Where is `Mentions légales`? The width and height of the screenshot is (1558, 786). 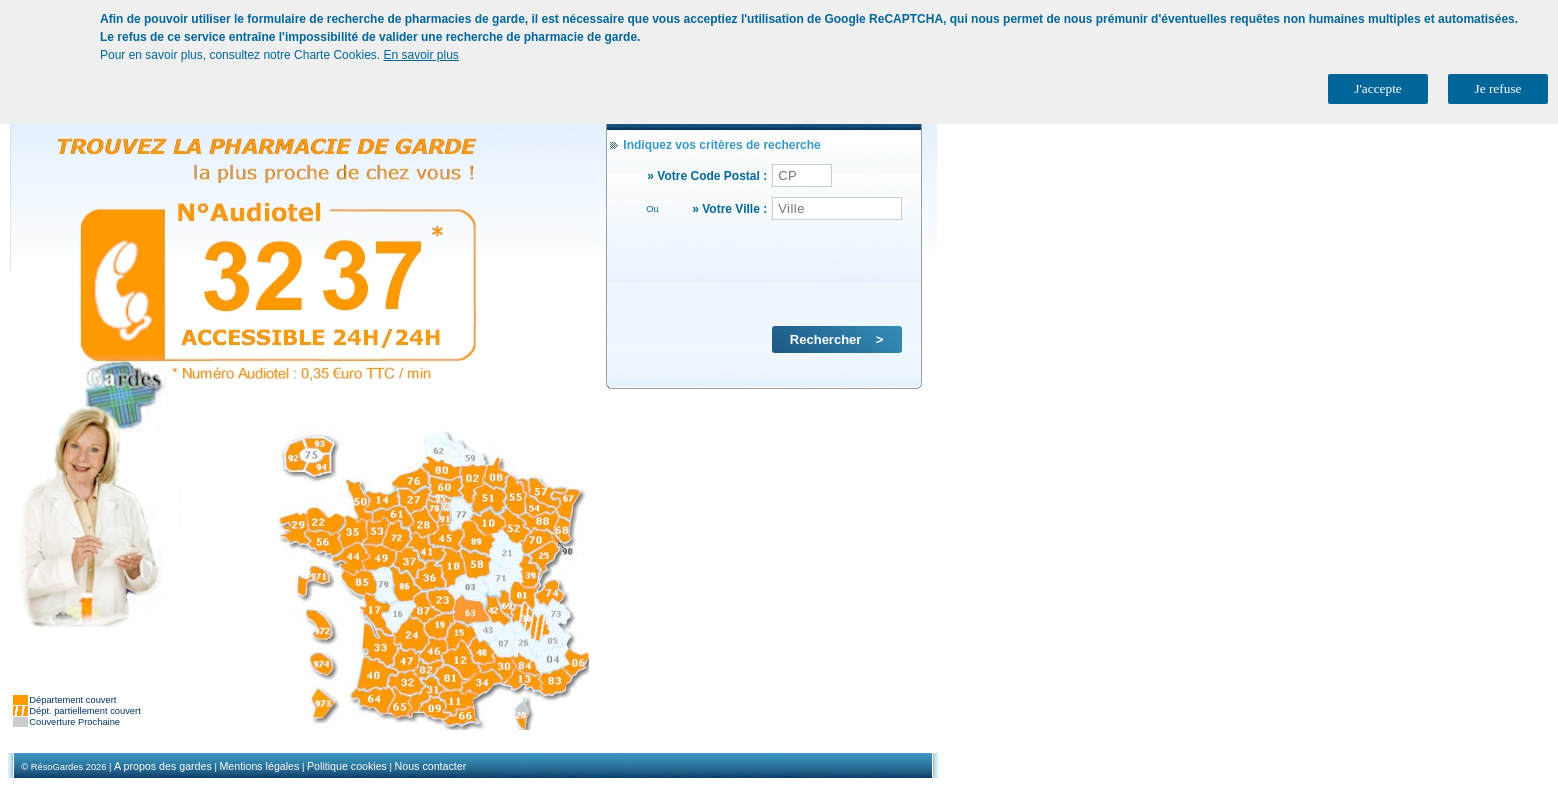
Mentions légales is located at coordinates (259, 766).